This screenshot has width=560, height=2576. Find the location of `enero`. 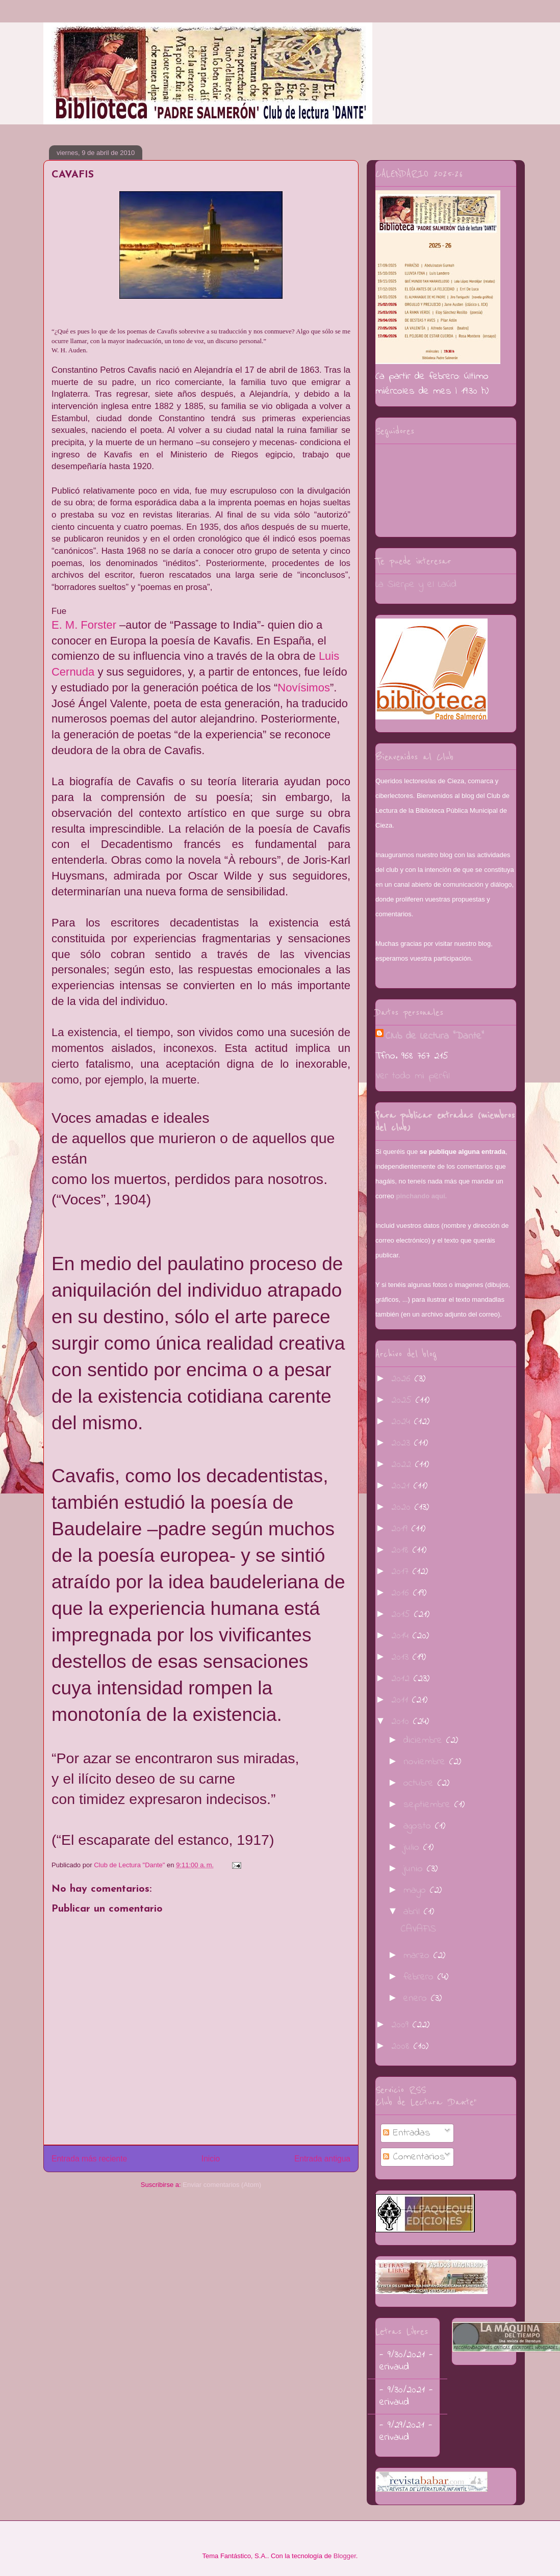

enero is located at coordinates (417, 1998).